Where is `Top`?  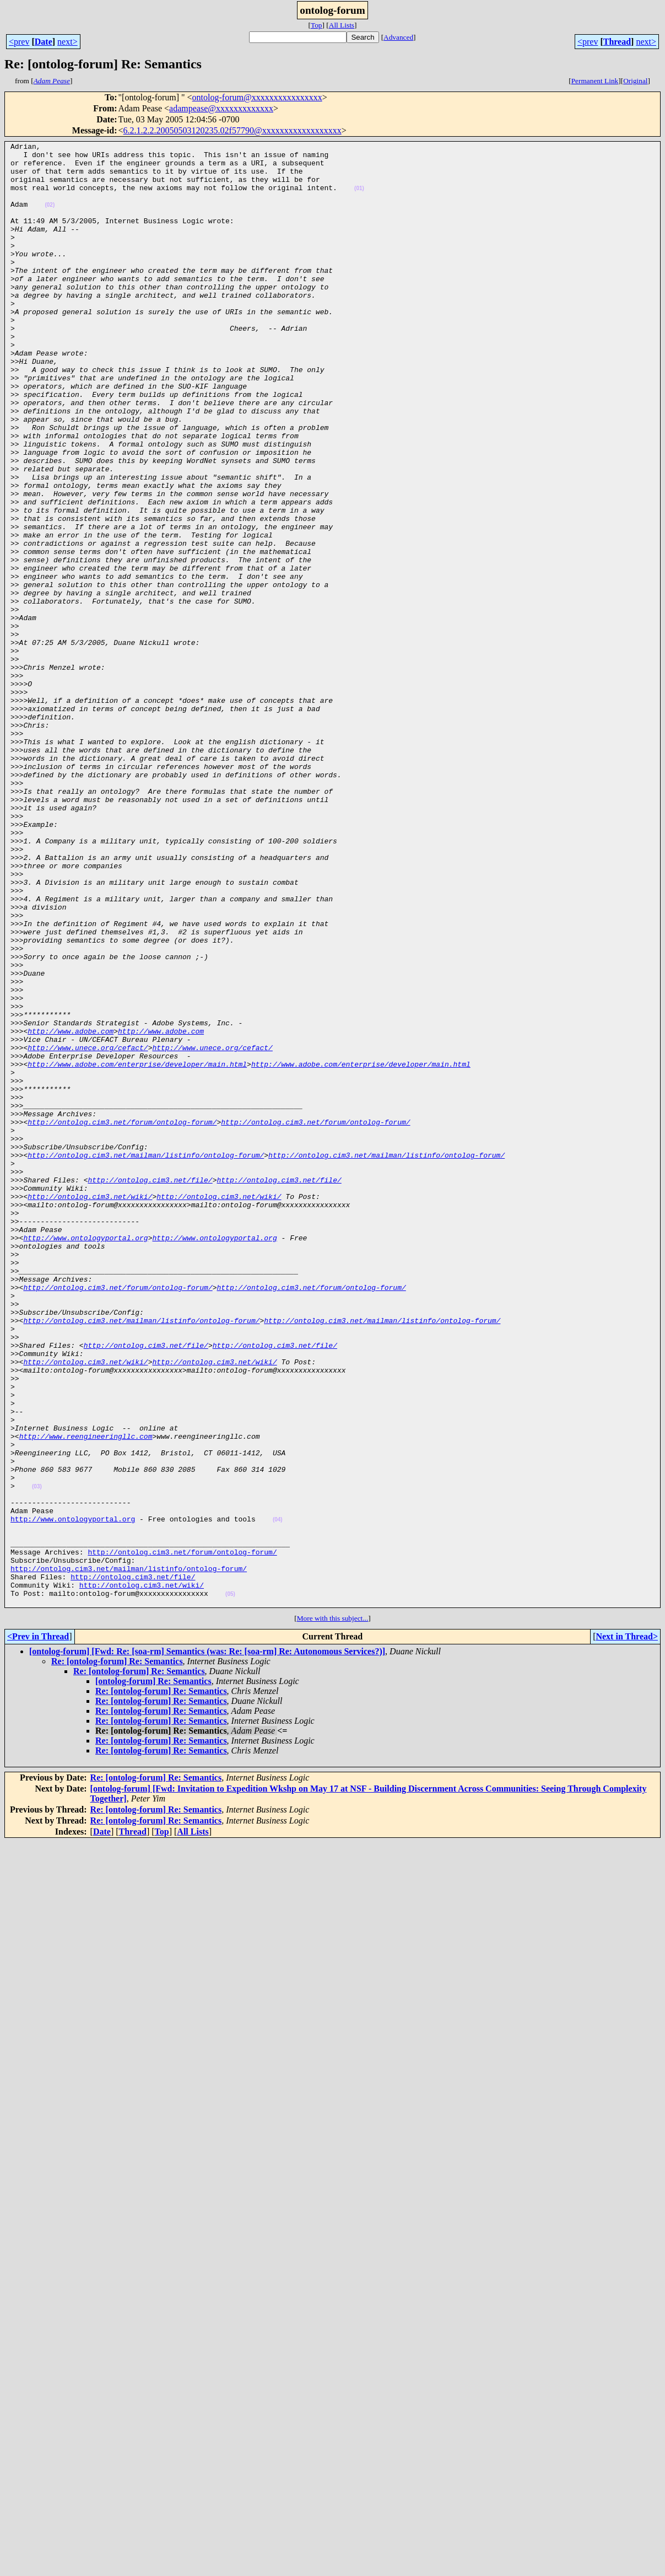 Top is located at coordinates (316, 25).